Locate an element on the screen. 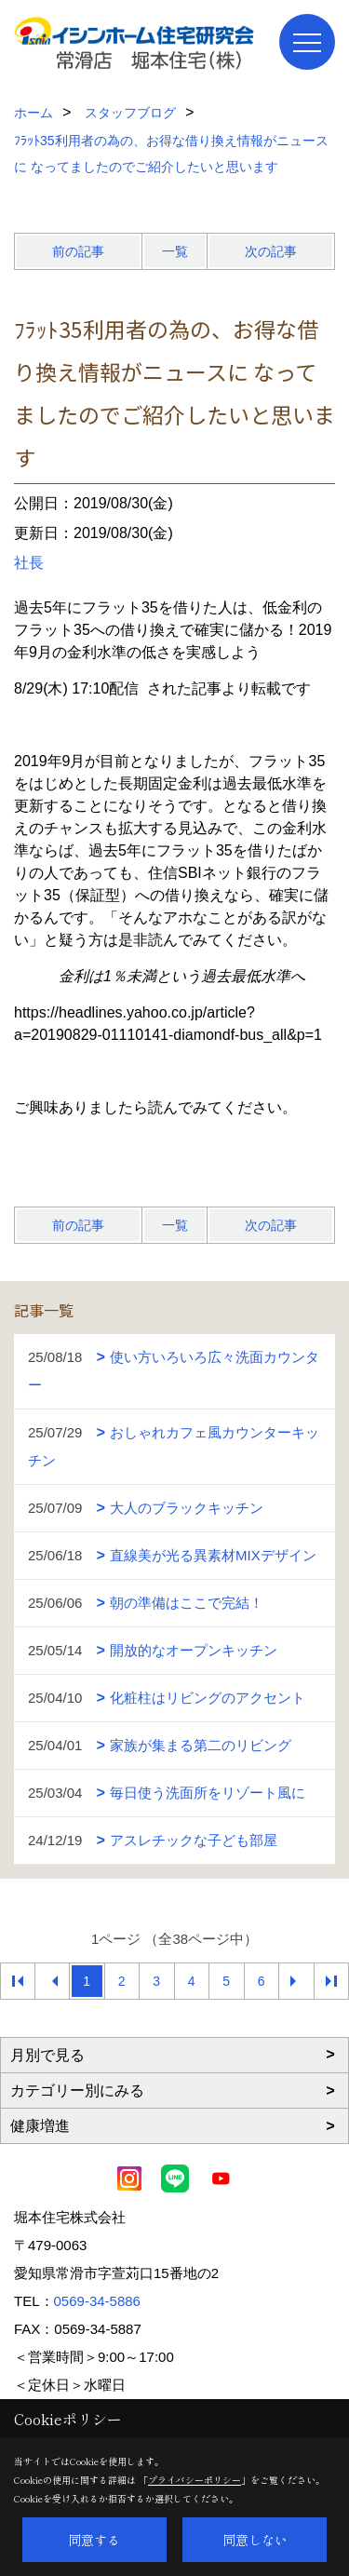  0569-34-5886 is located at coordinates (97, 2301).